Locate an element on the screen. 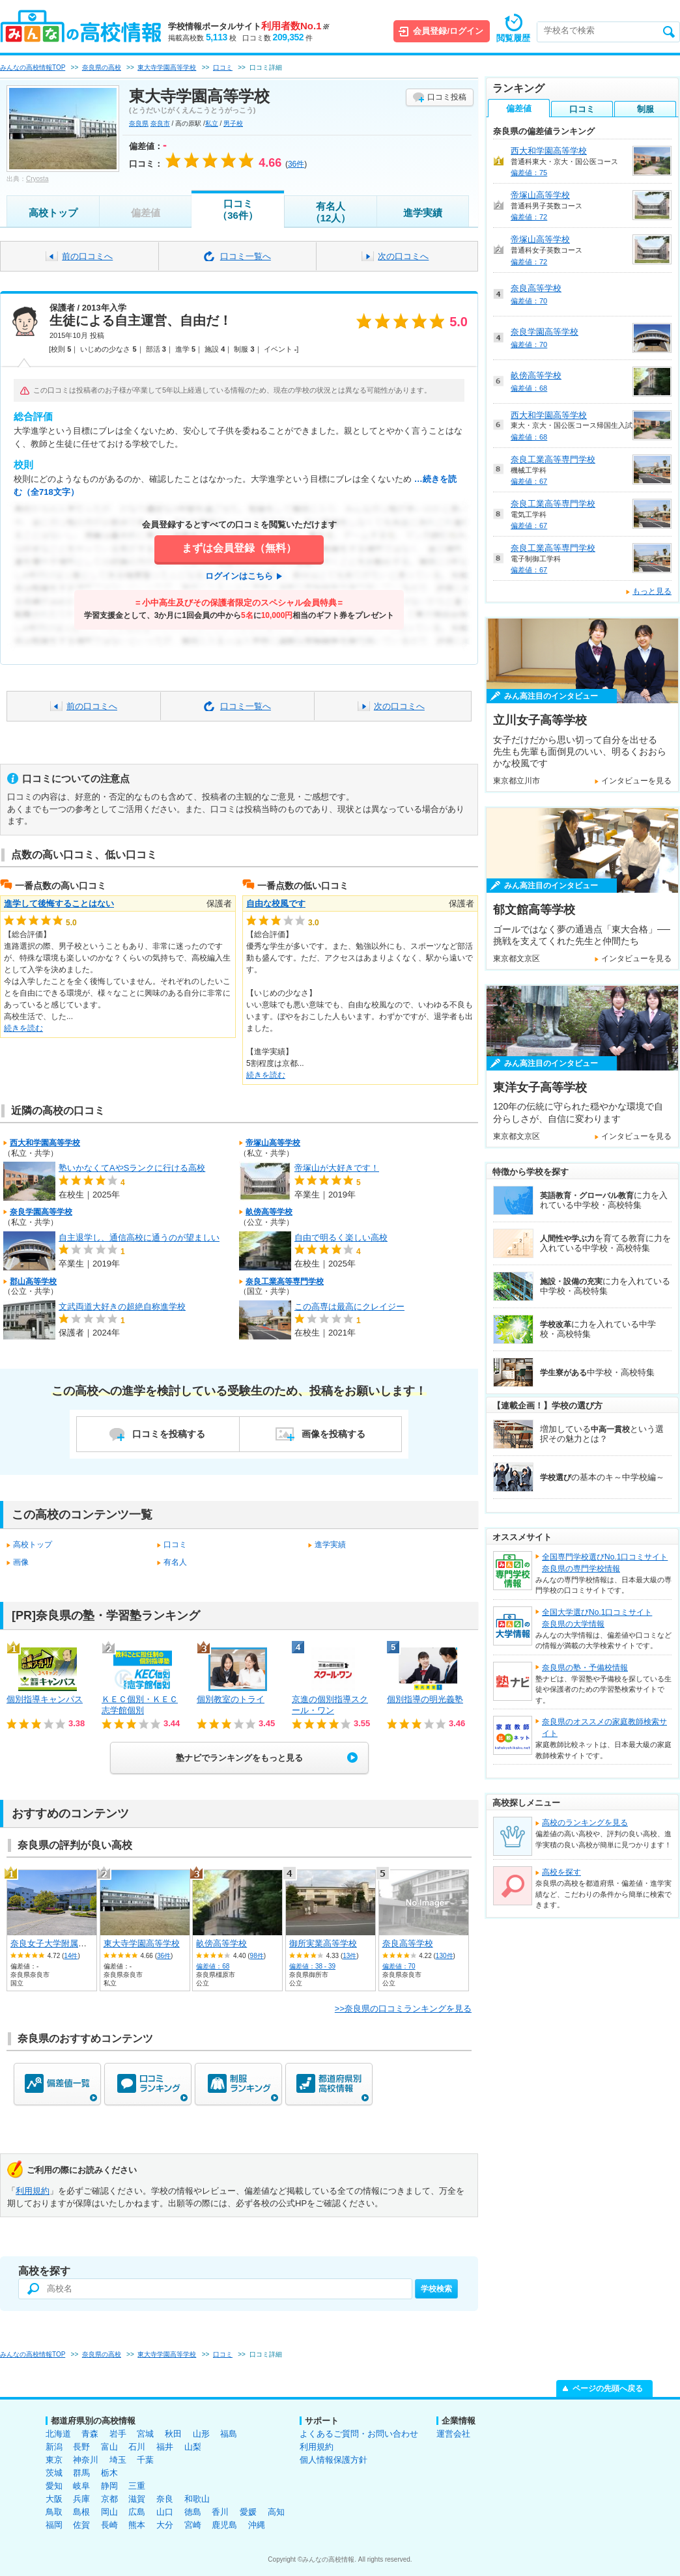  帝塚山が大好きです！ is located at coordinates (336, 1168).